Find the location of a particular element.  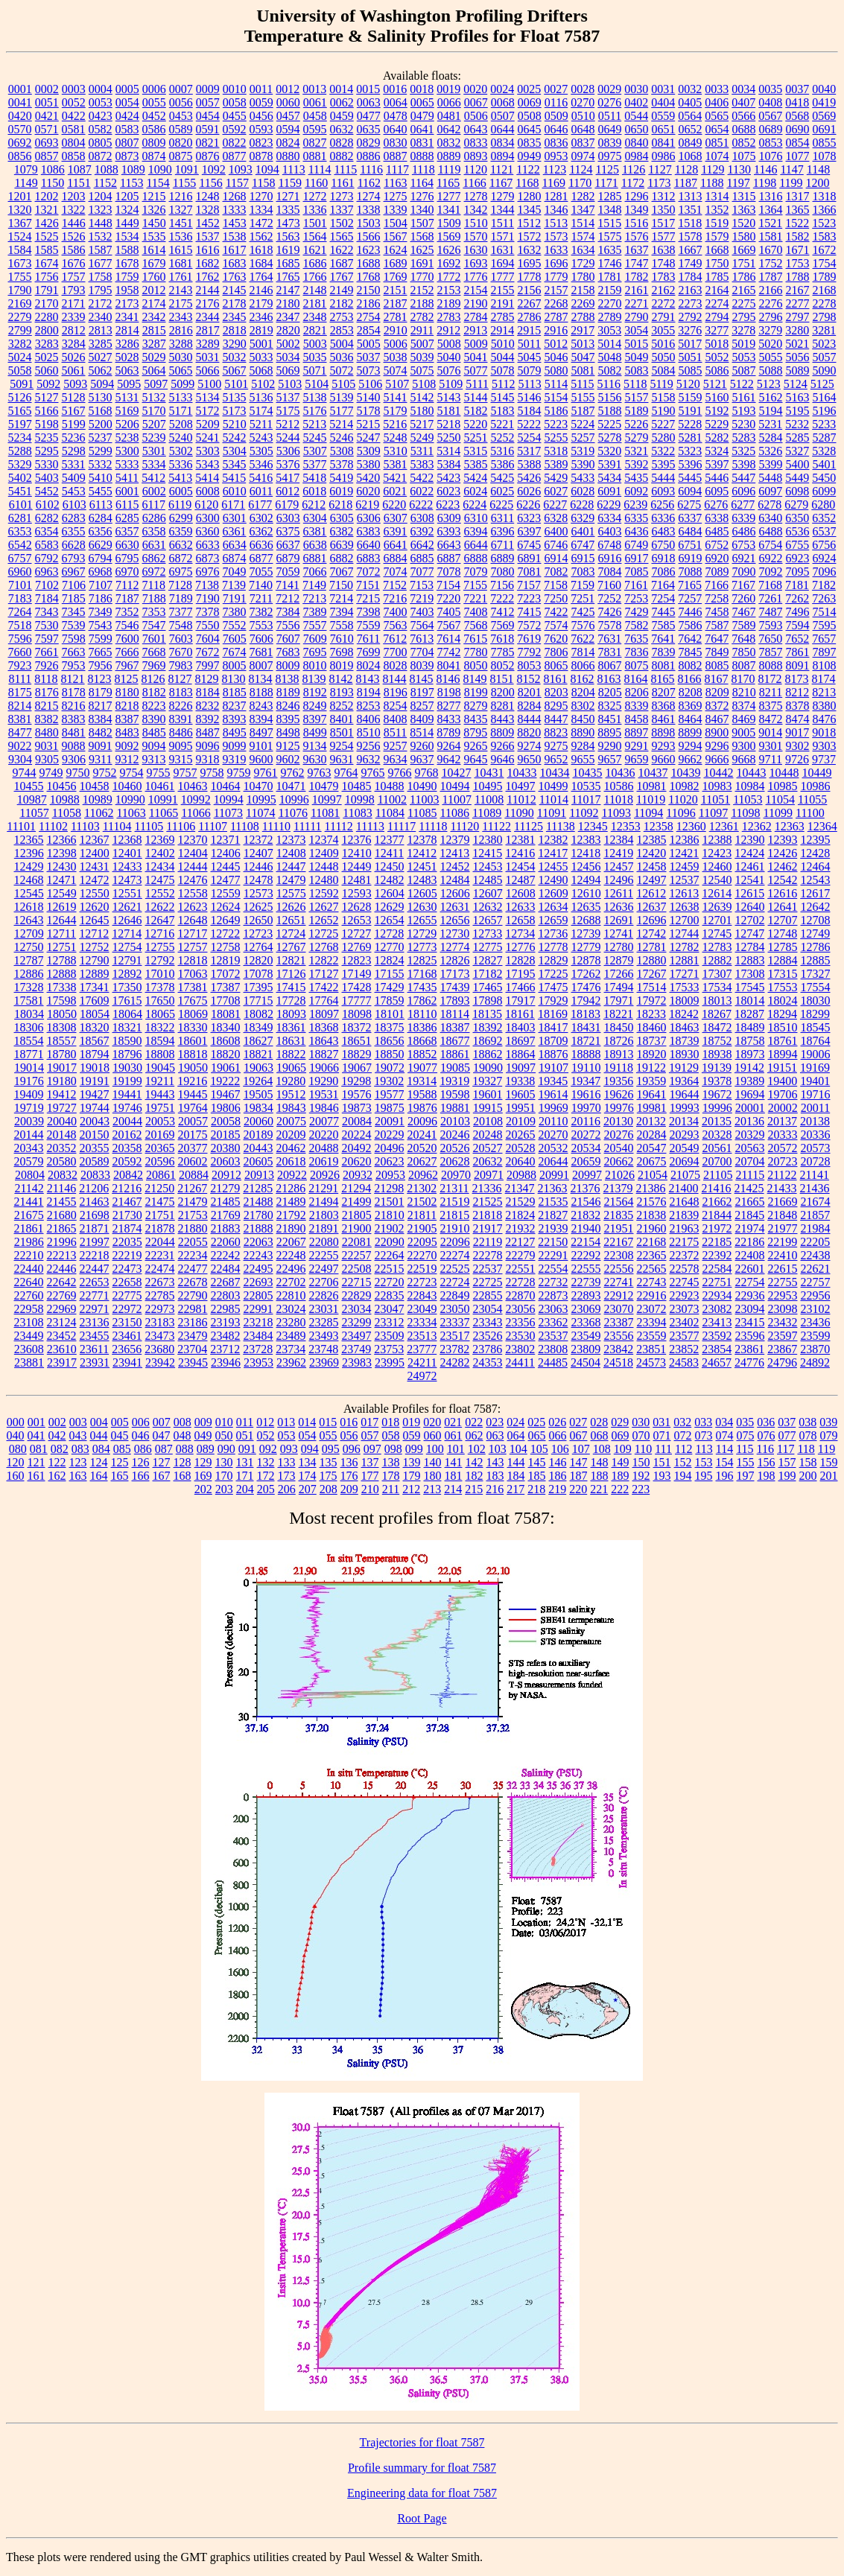

5399 is located at coordinates (771, 464).